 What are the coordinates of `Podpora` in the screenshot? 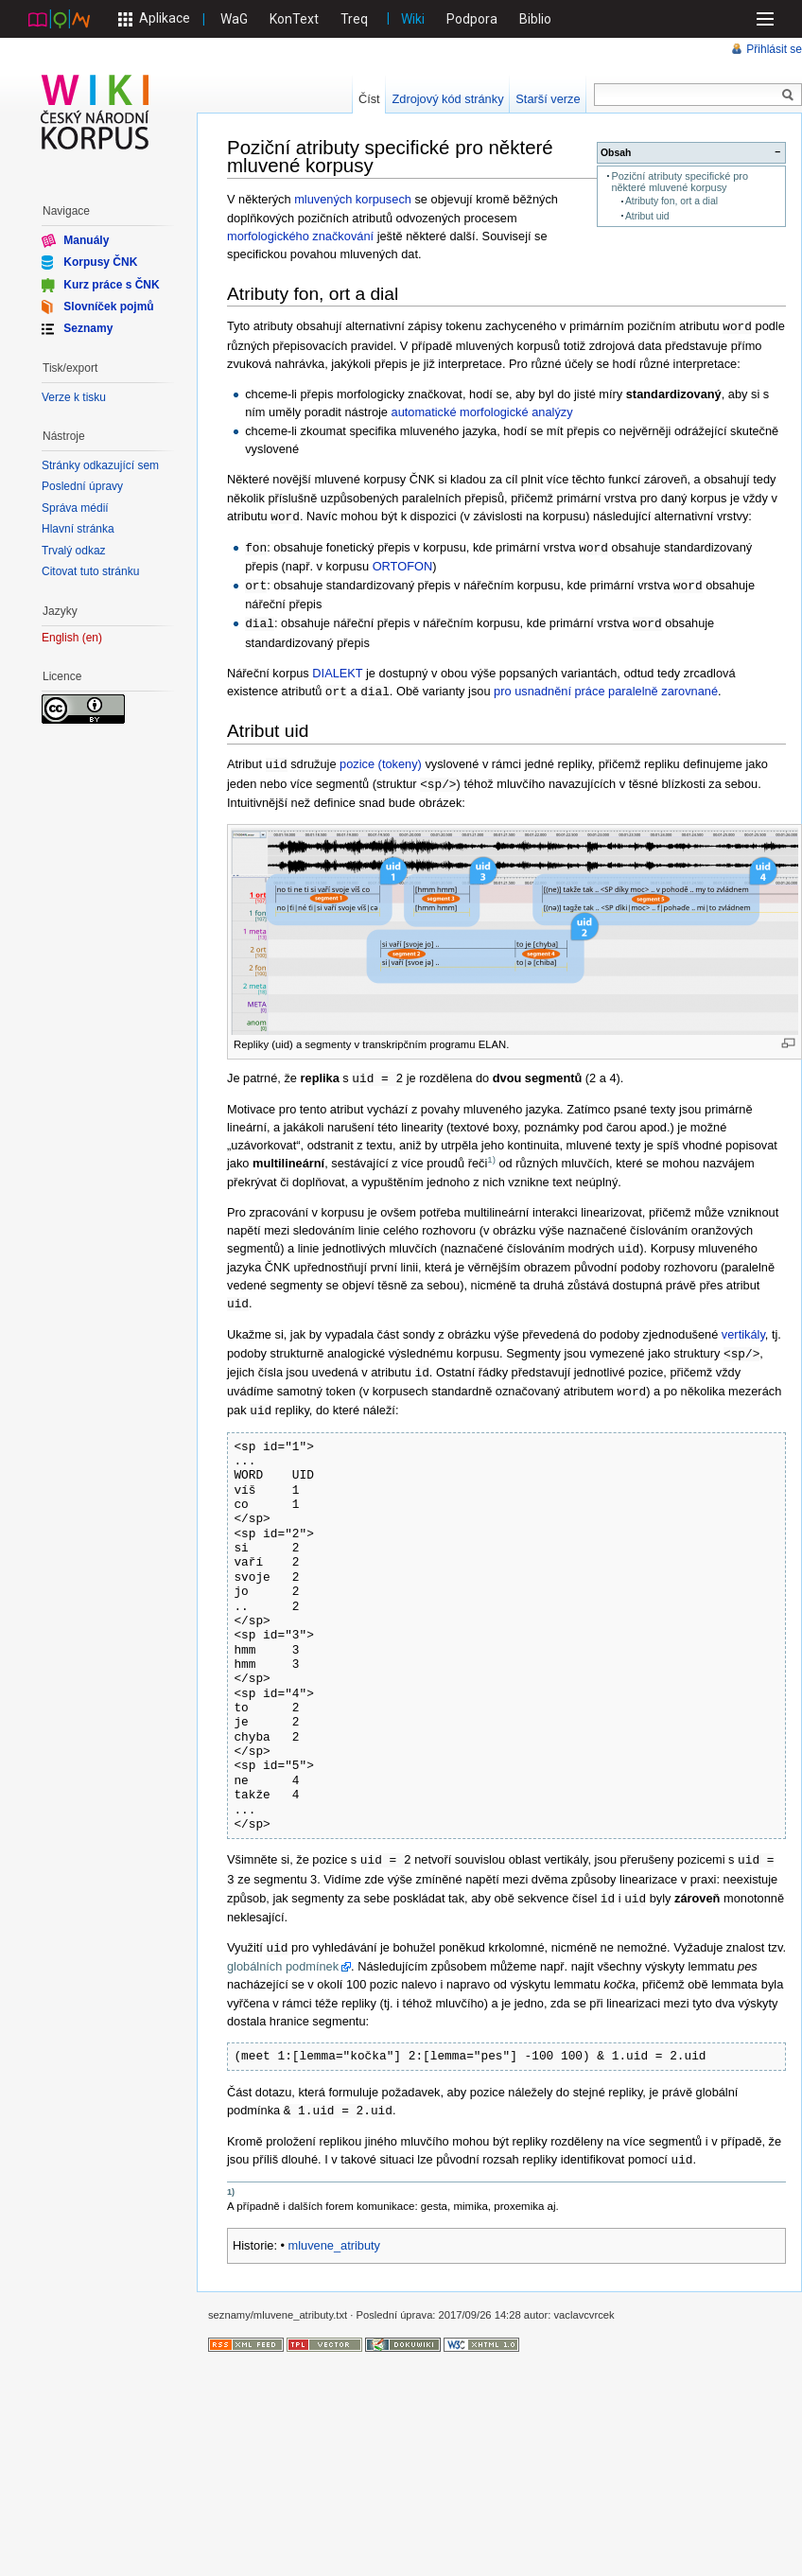 It's located at (471, 18).